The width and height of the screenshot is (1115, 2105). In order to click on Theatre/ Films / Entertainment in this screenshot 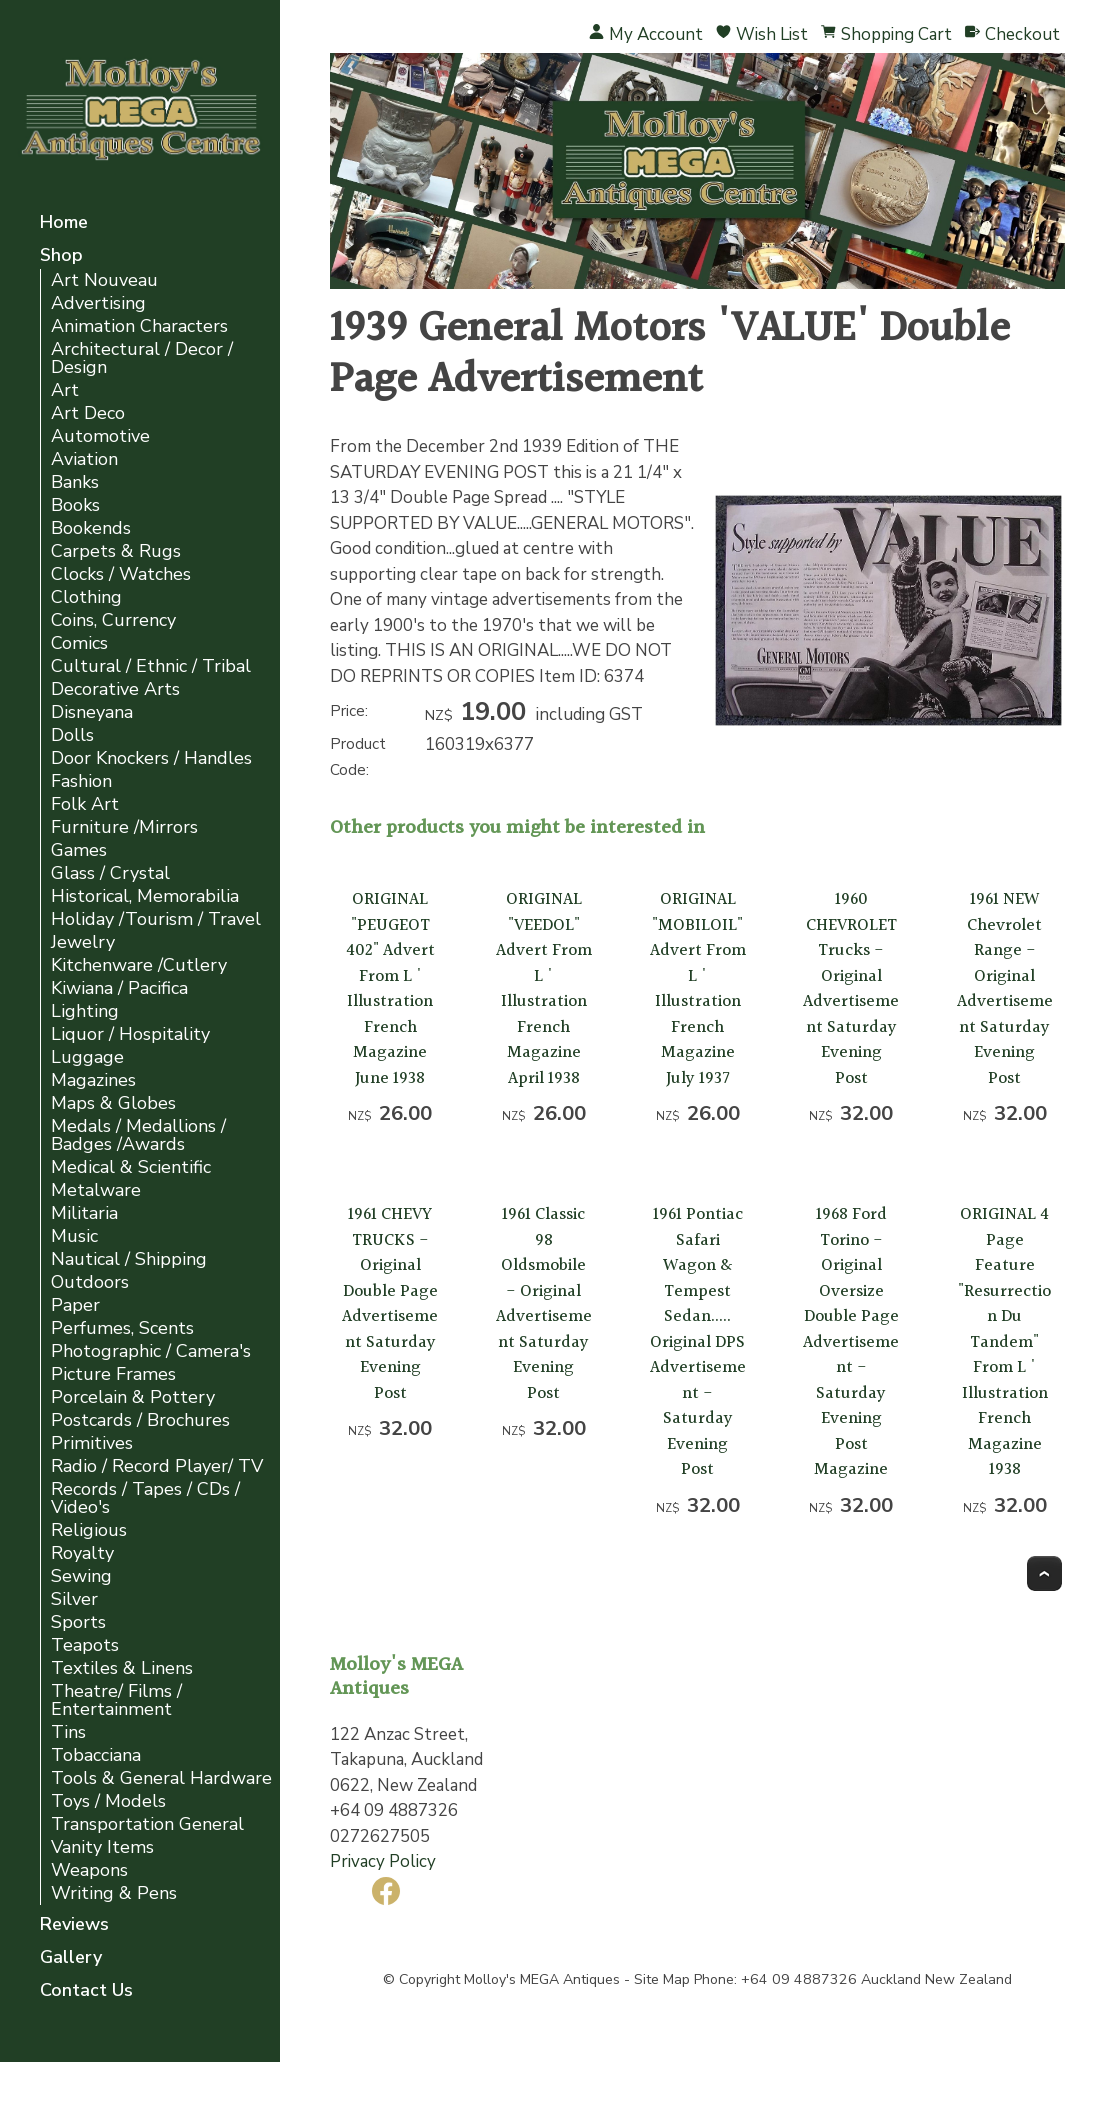, I will do `click(116, 1700)`.